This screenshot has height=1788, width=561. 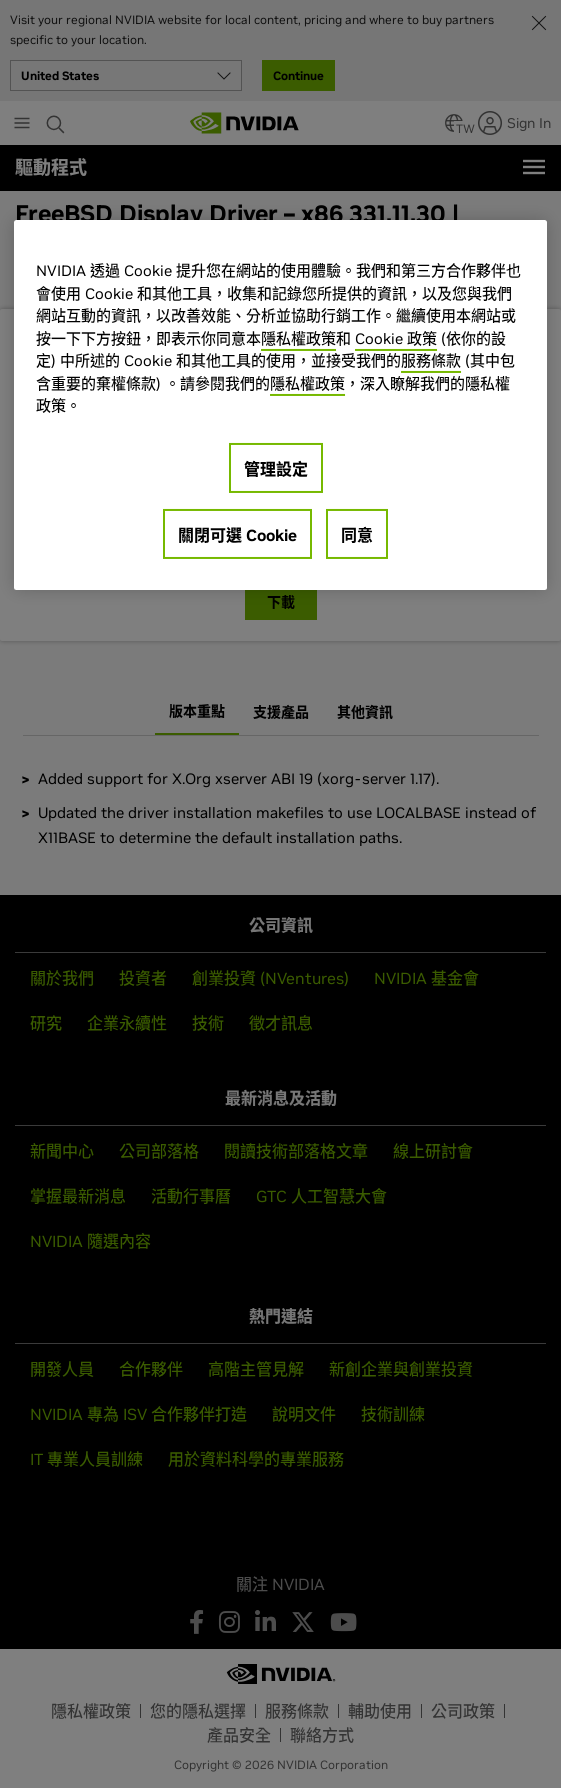 I want to click on 管理設定 [管理設定, Opens the preference center dialog], so click(x=276, y=469).